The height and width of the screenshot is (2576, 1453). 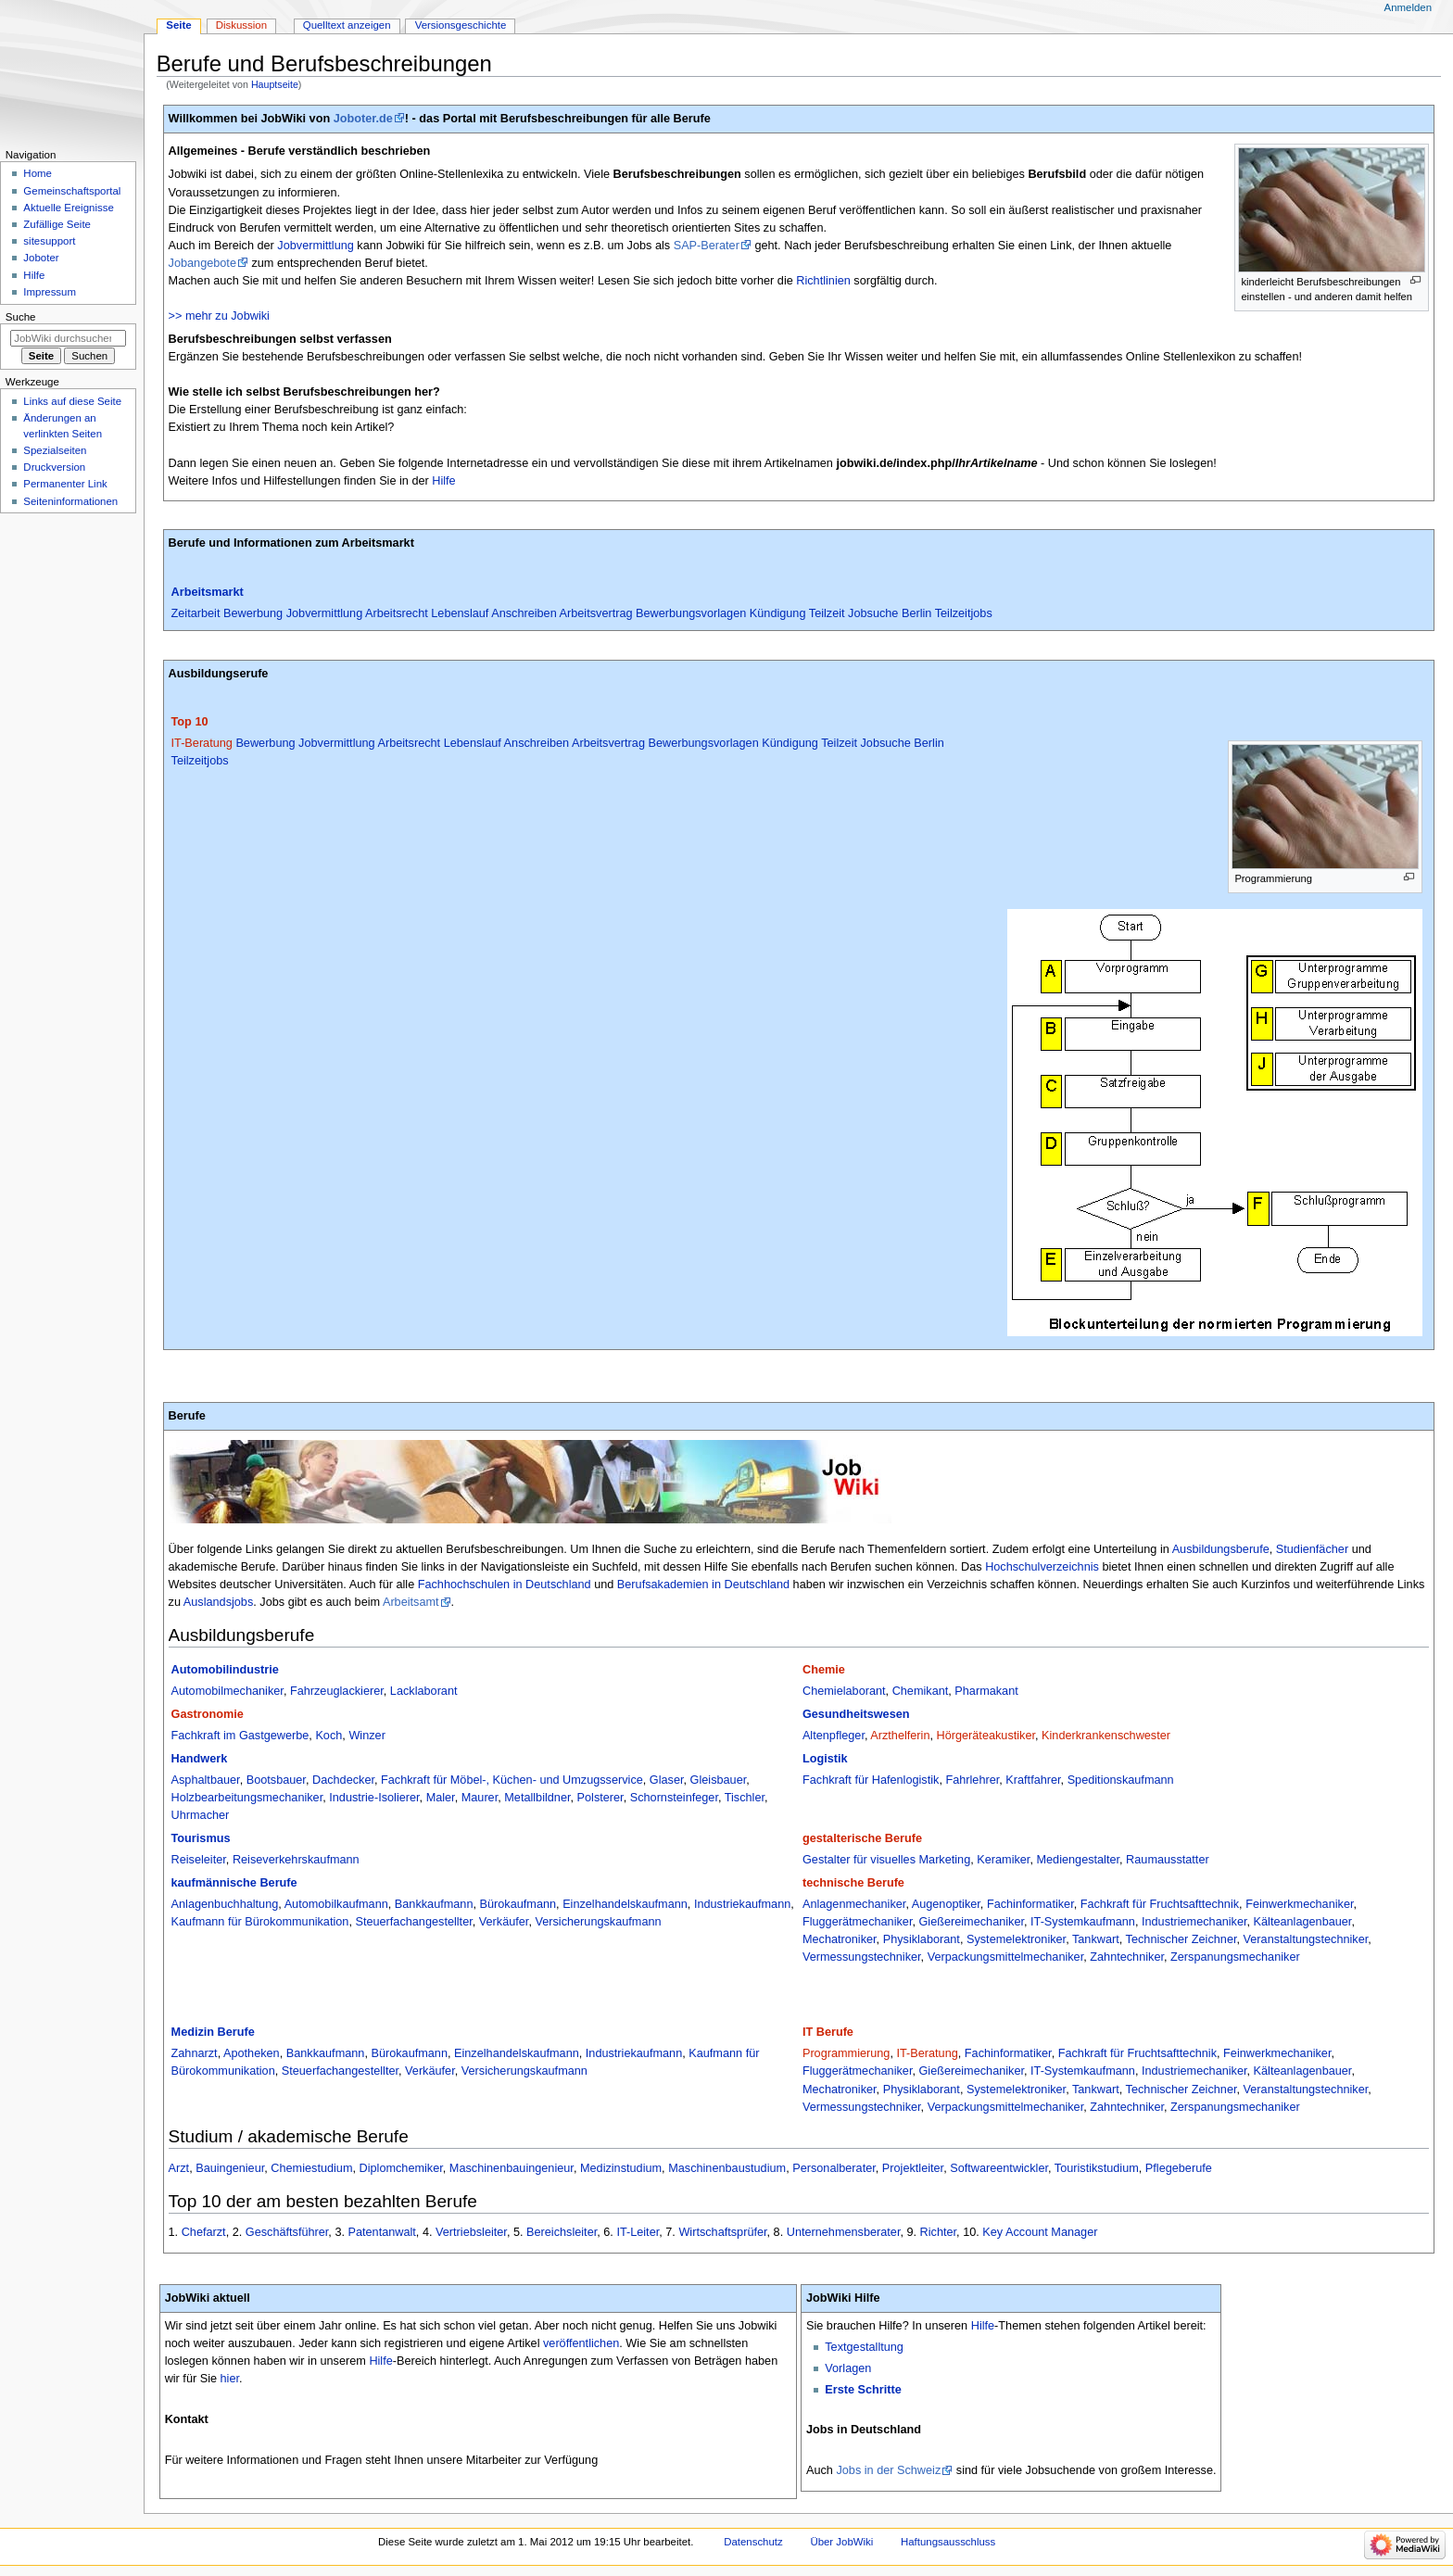 What do you see at coordinates (401, 2168) in the screenshot?
I see `Diplomchemiker` at bounding box center [401, 2168].